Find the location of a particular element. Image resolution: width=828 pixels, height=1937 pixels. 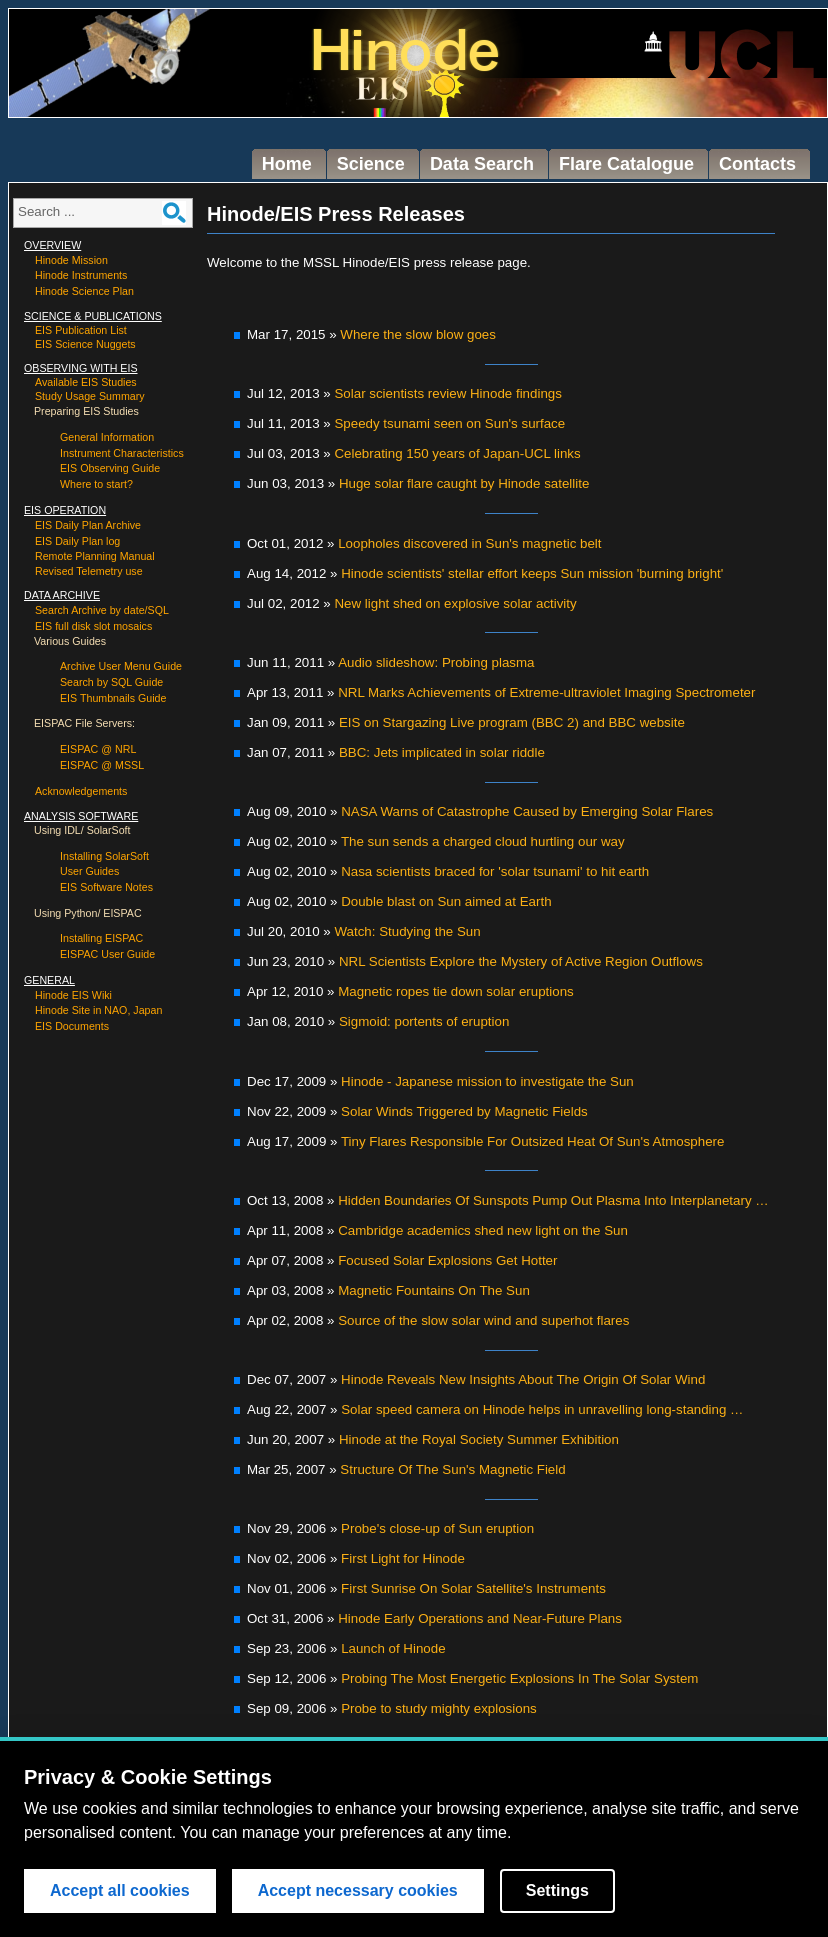

BBC: Jets implicated in solar riddle is located at coordinates (442, 752).